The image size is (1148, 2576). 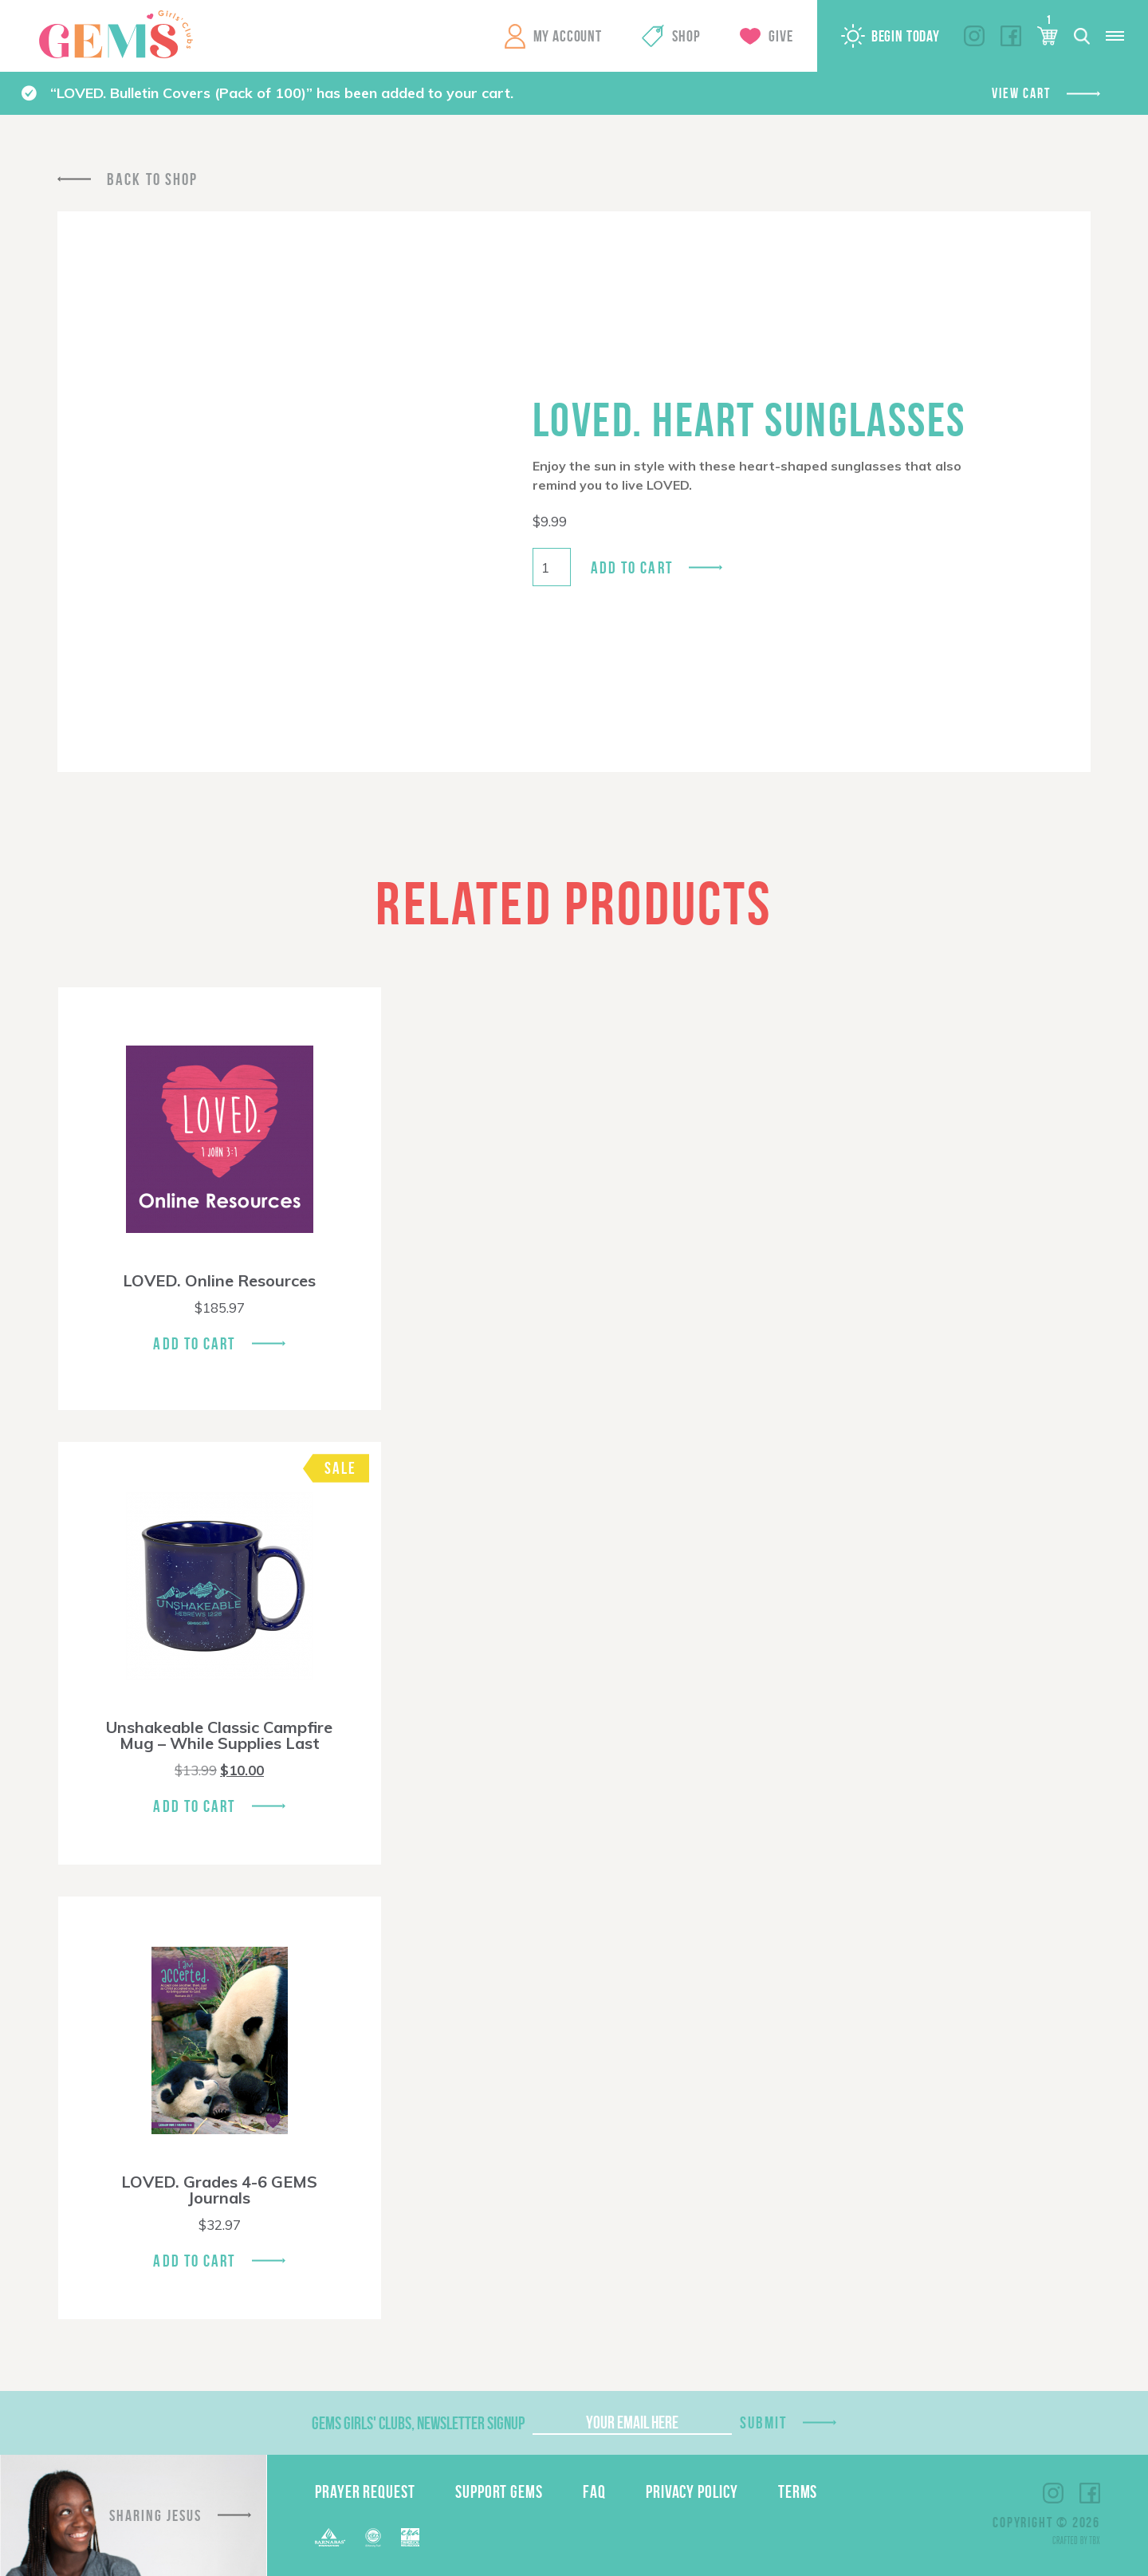 I want to click on GEMS Girls' Clubs, so click(x=115, y=34).